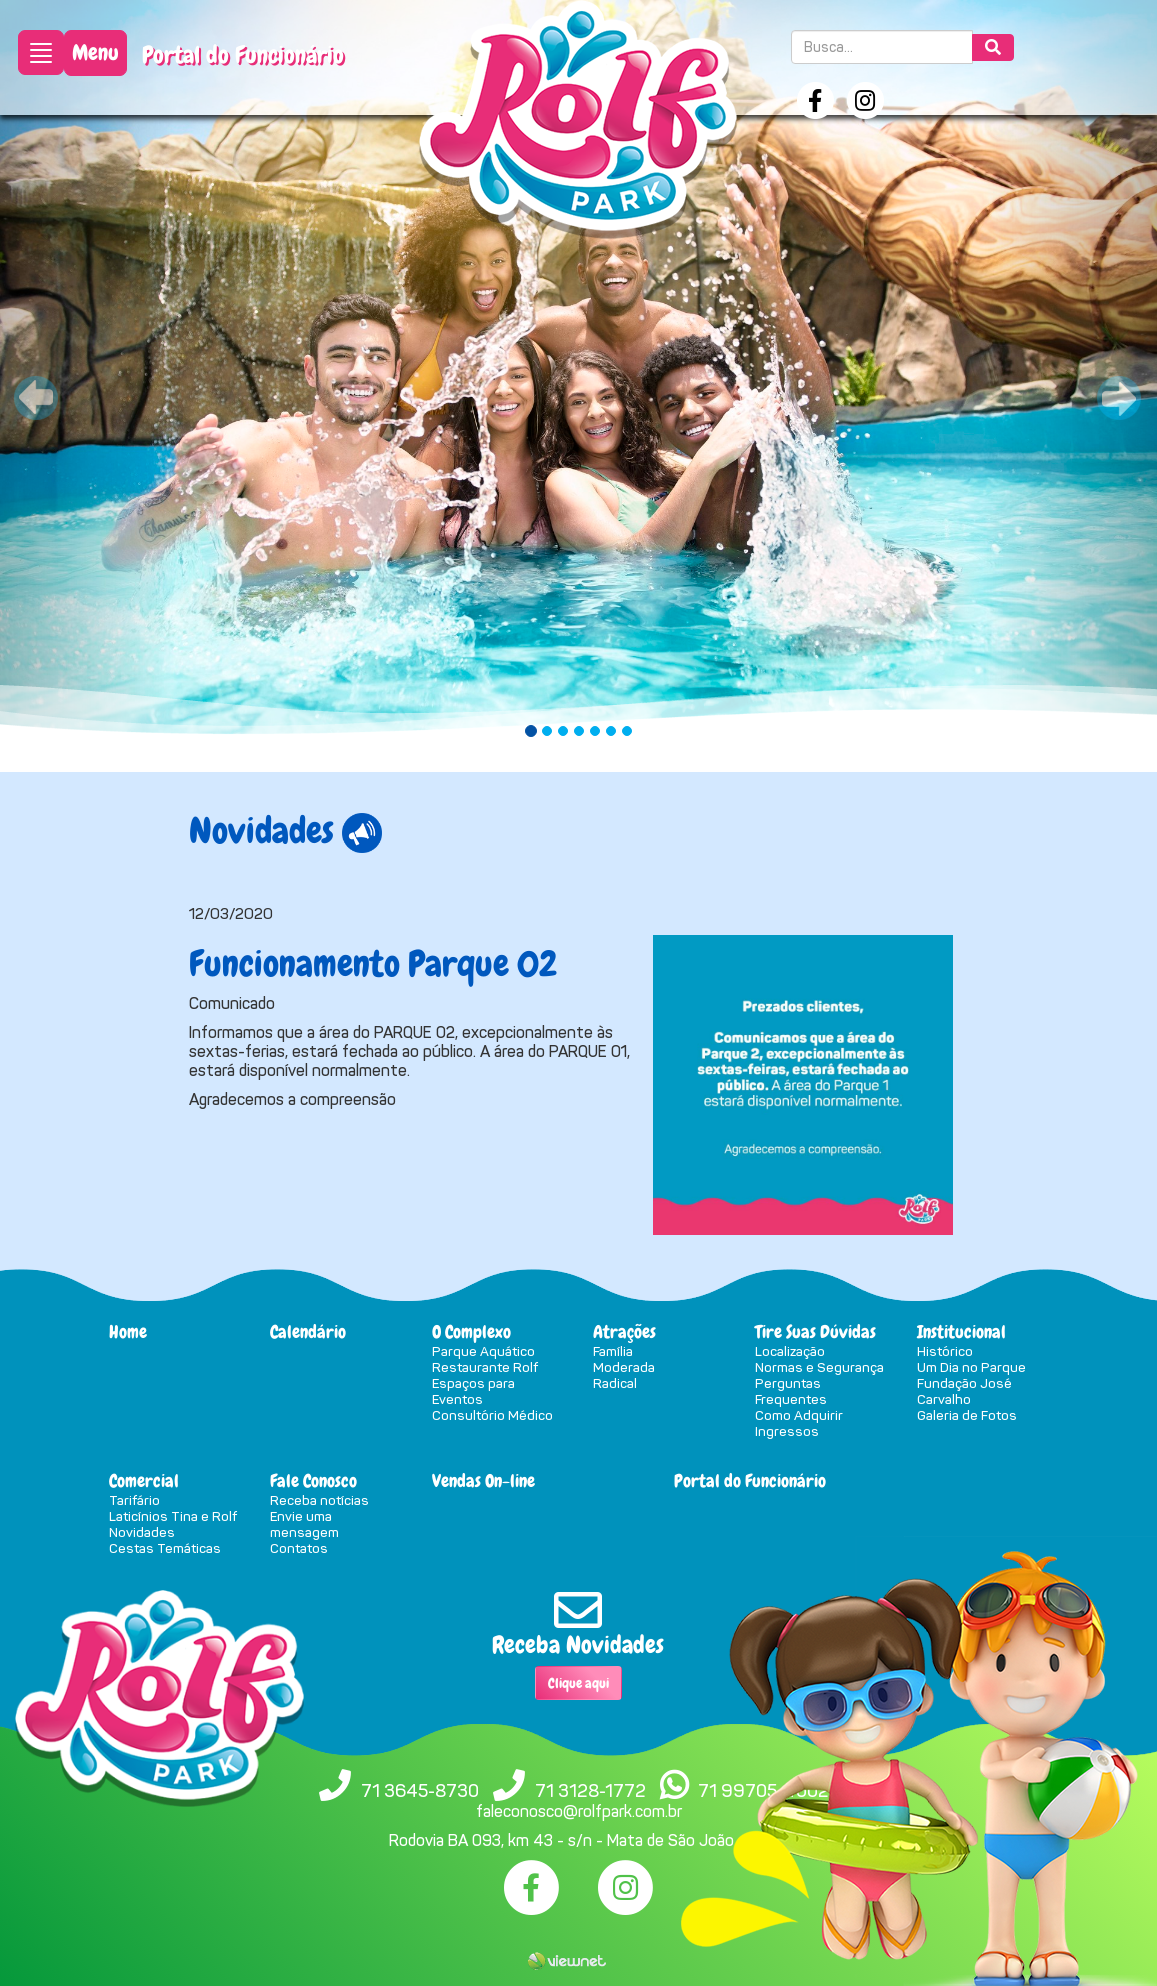 The height and width of the screenshot is (1986, 1157). Describe the element at coordinates (319, 1500) in the screenshot. I see `Receba notícias` at that location.